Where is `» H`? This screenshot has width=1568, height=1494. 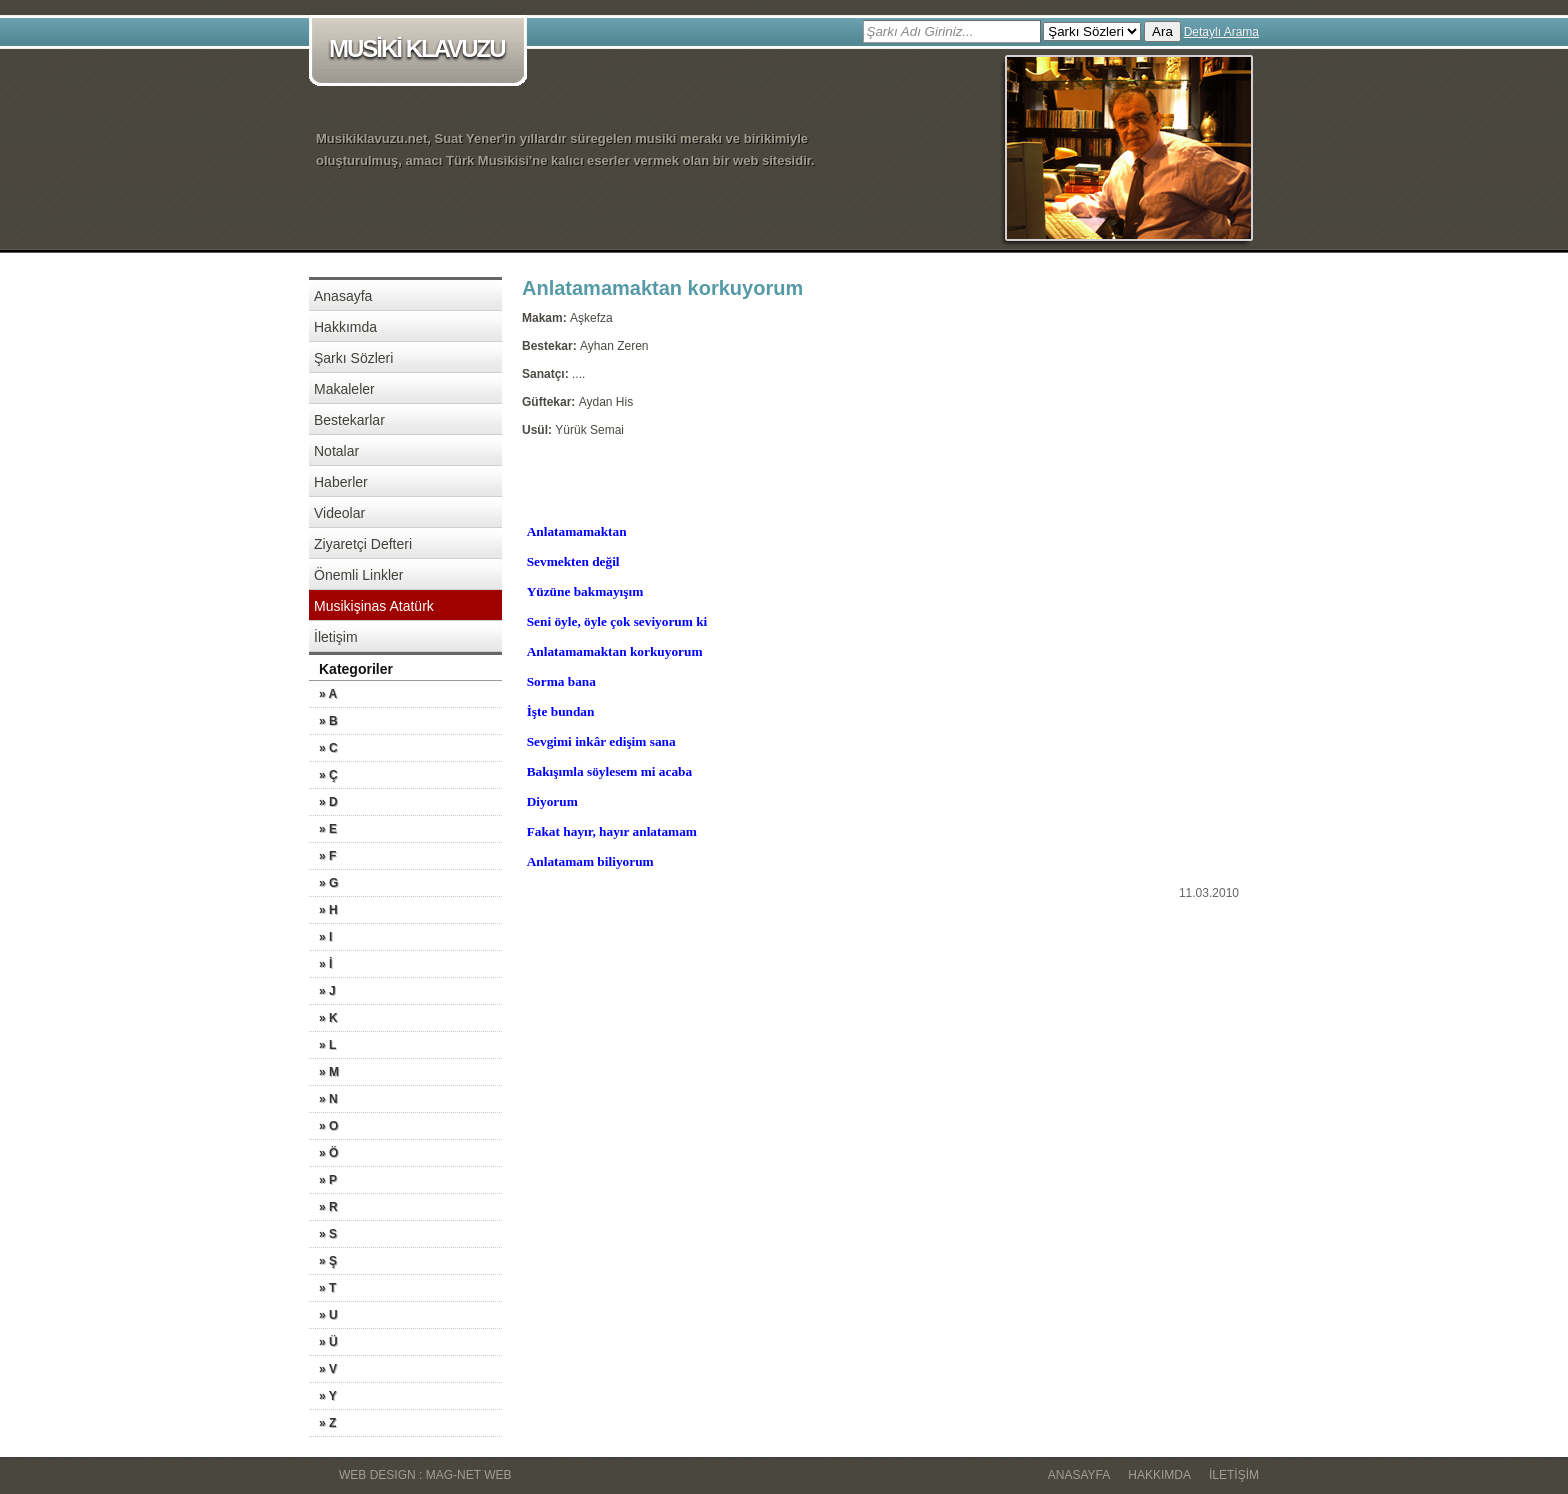
» H is located at coordinates (328, 910).